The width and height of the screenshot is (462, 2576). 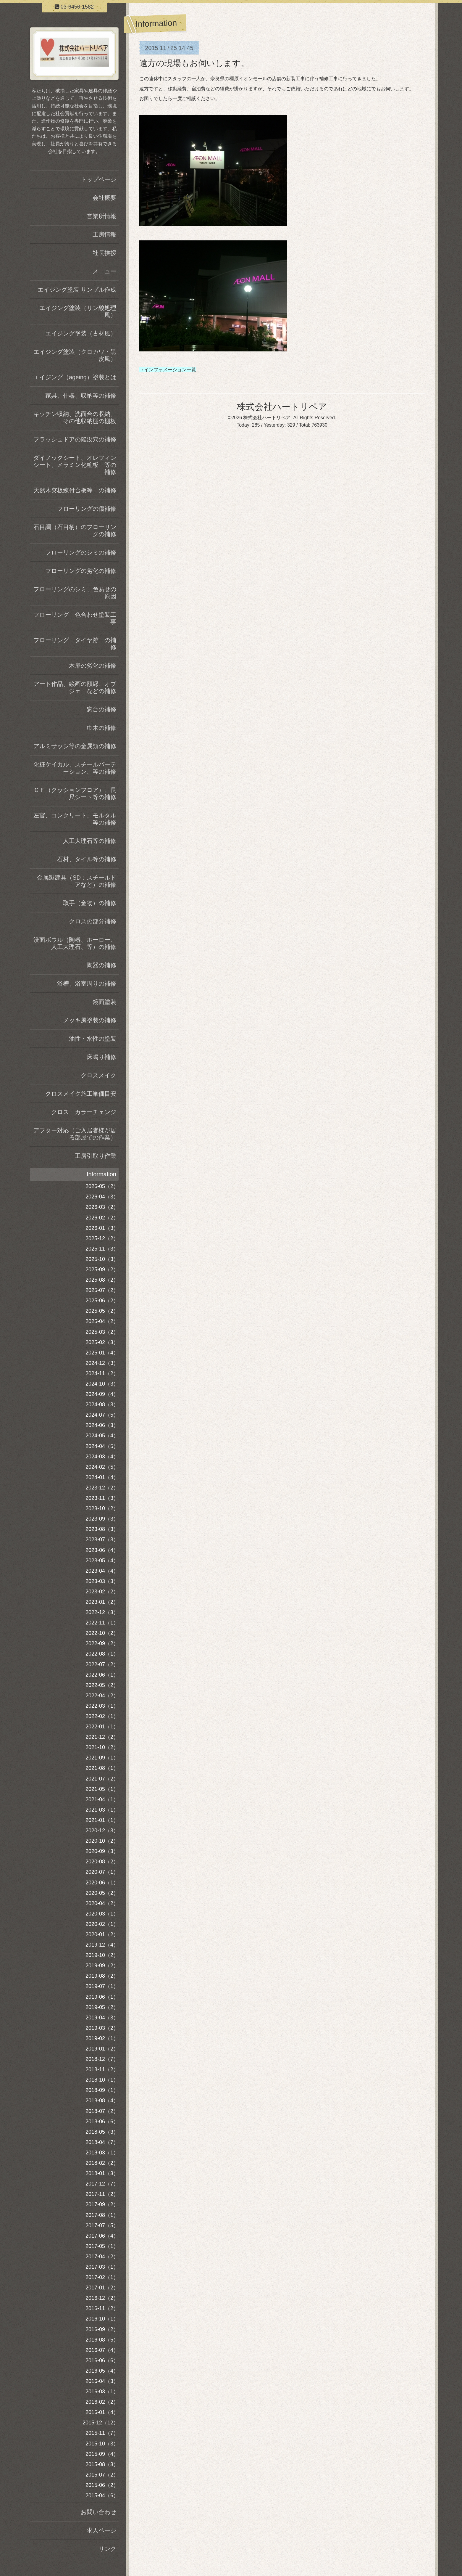 I want to click on フローリングの劣化の補修, so click(x=80, y=571).